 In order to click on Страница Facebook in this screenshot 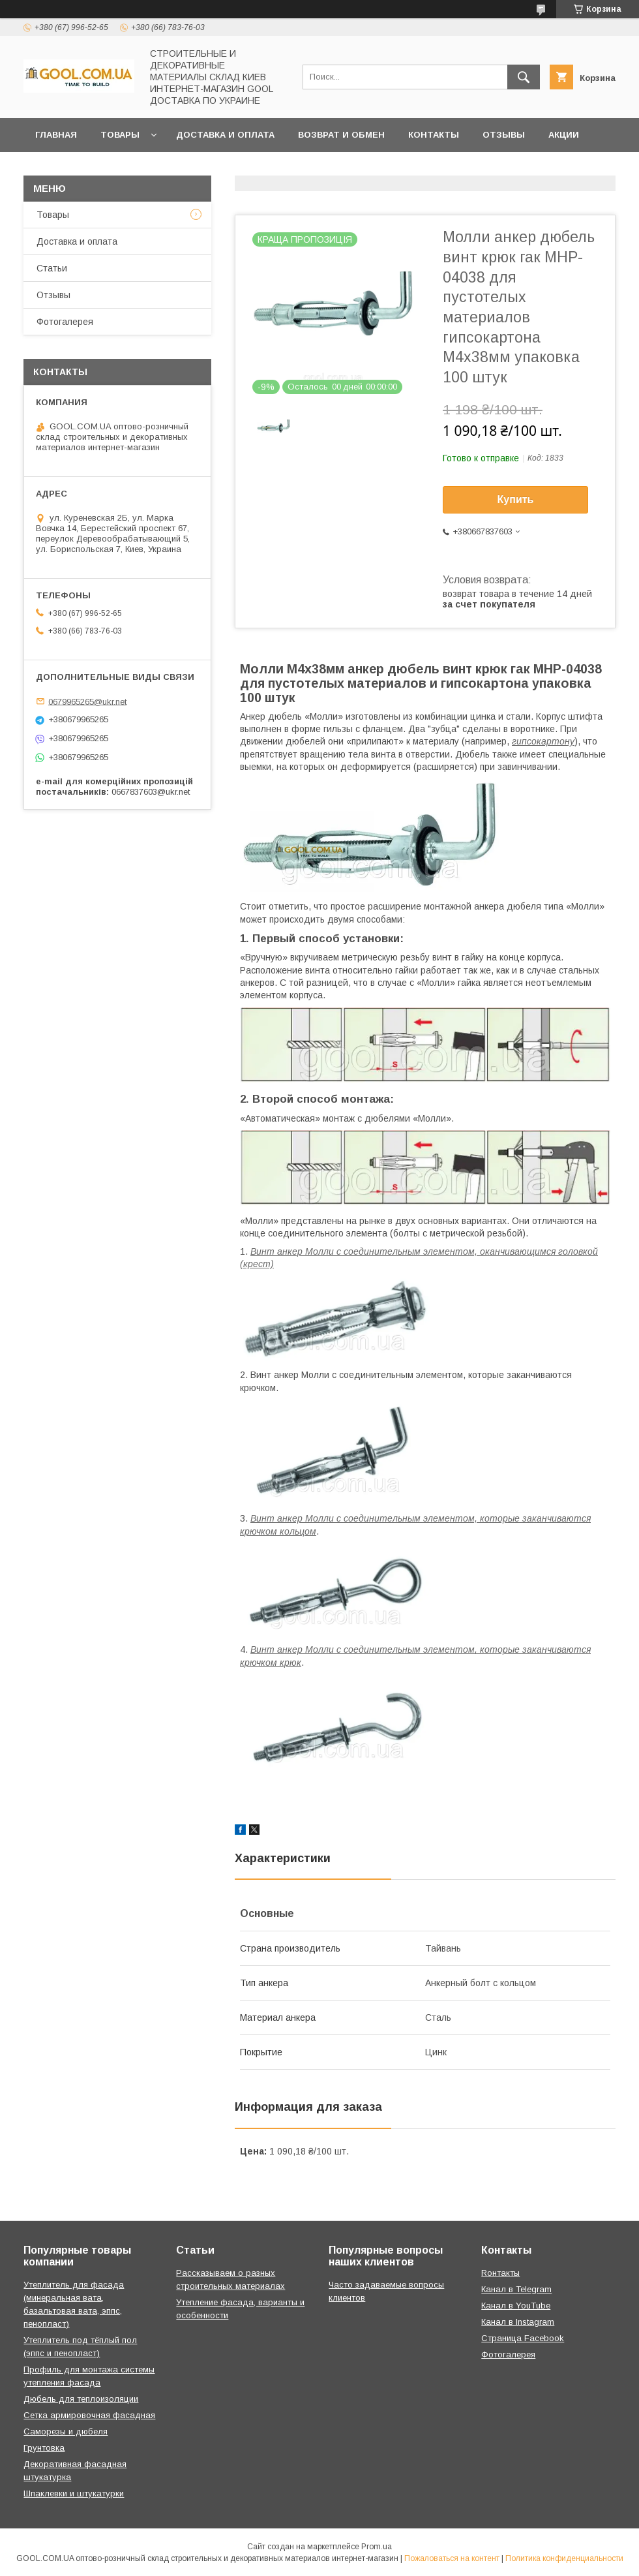, I will do `click(522, 2338)`.